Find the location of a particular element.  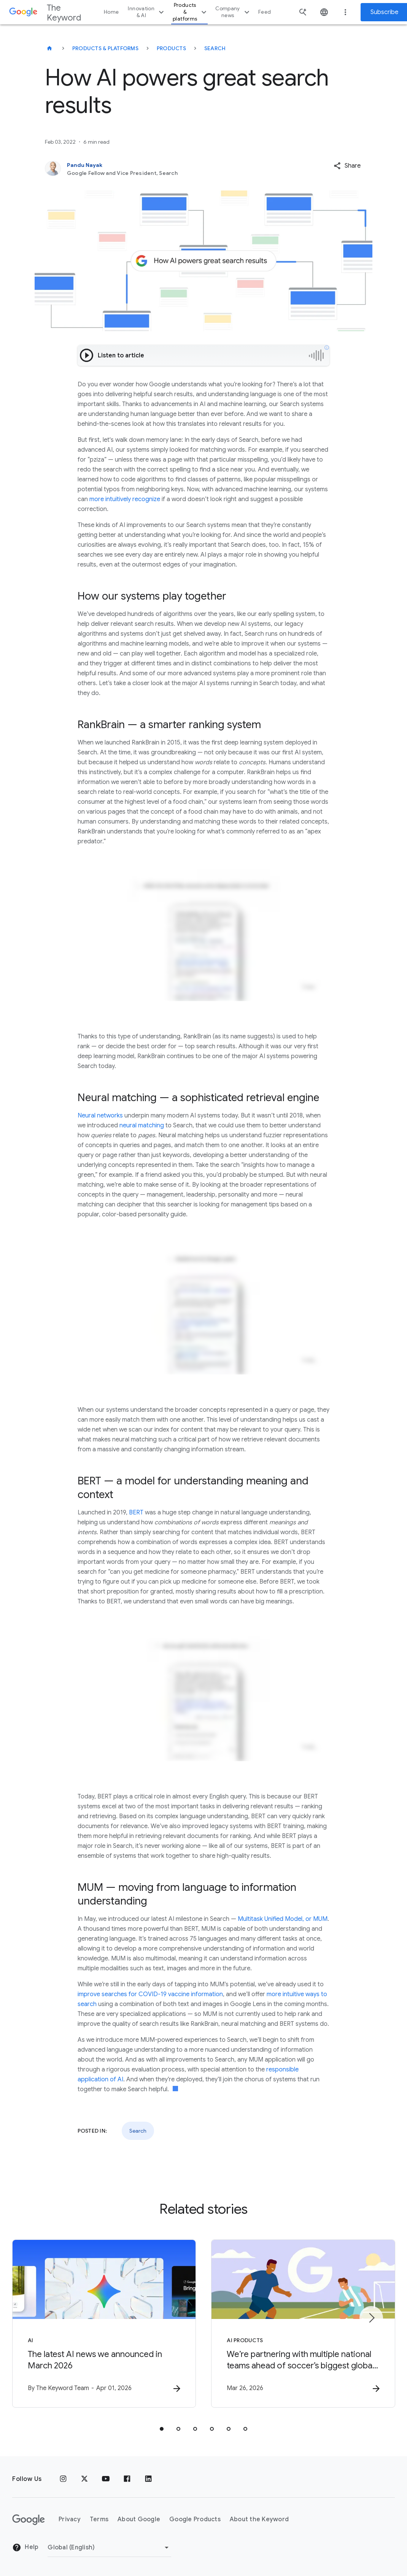

Google Products is located at coordinates (195, 2519).